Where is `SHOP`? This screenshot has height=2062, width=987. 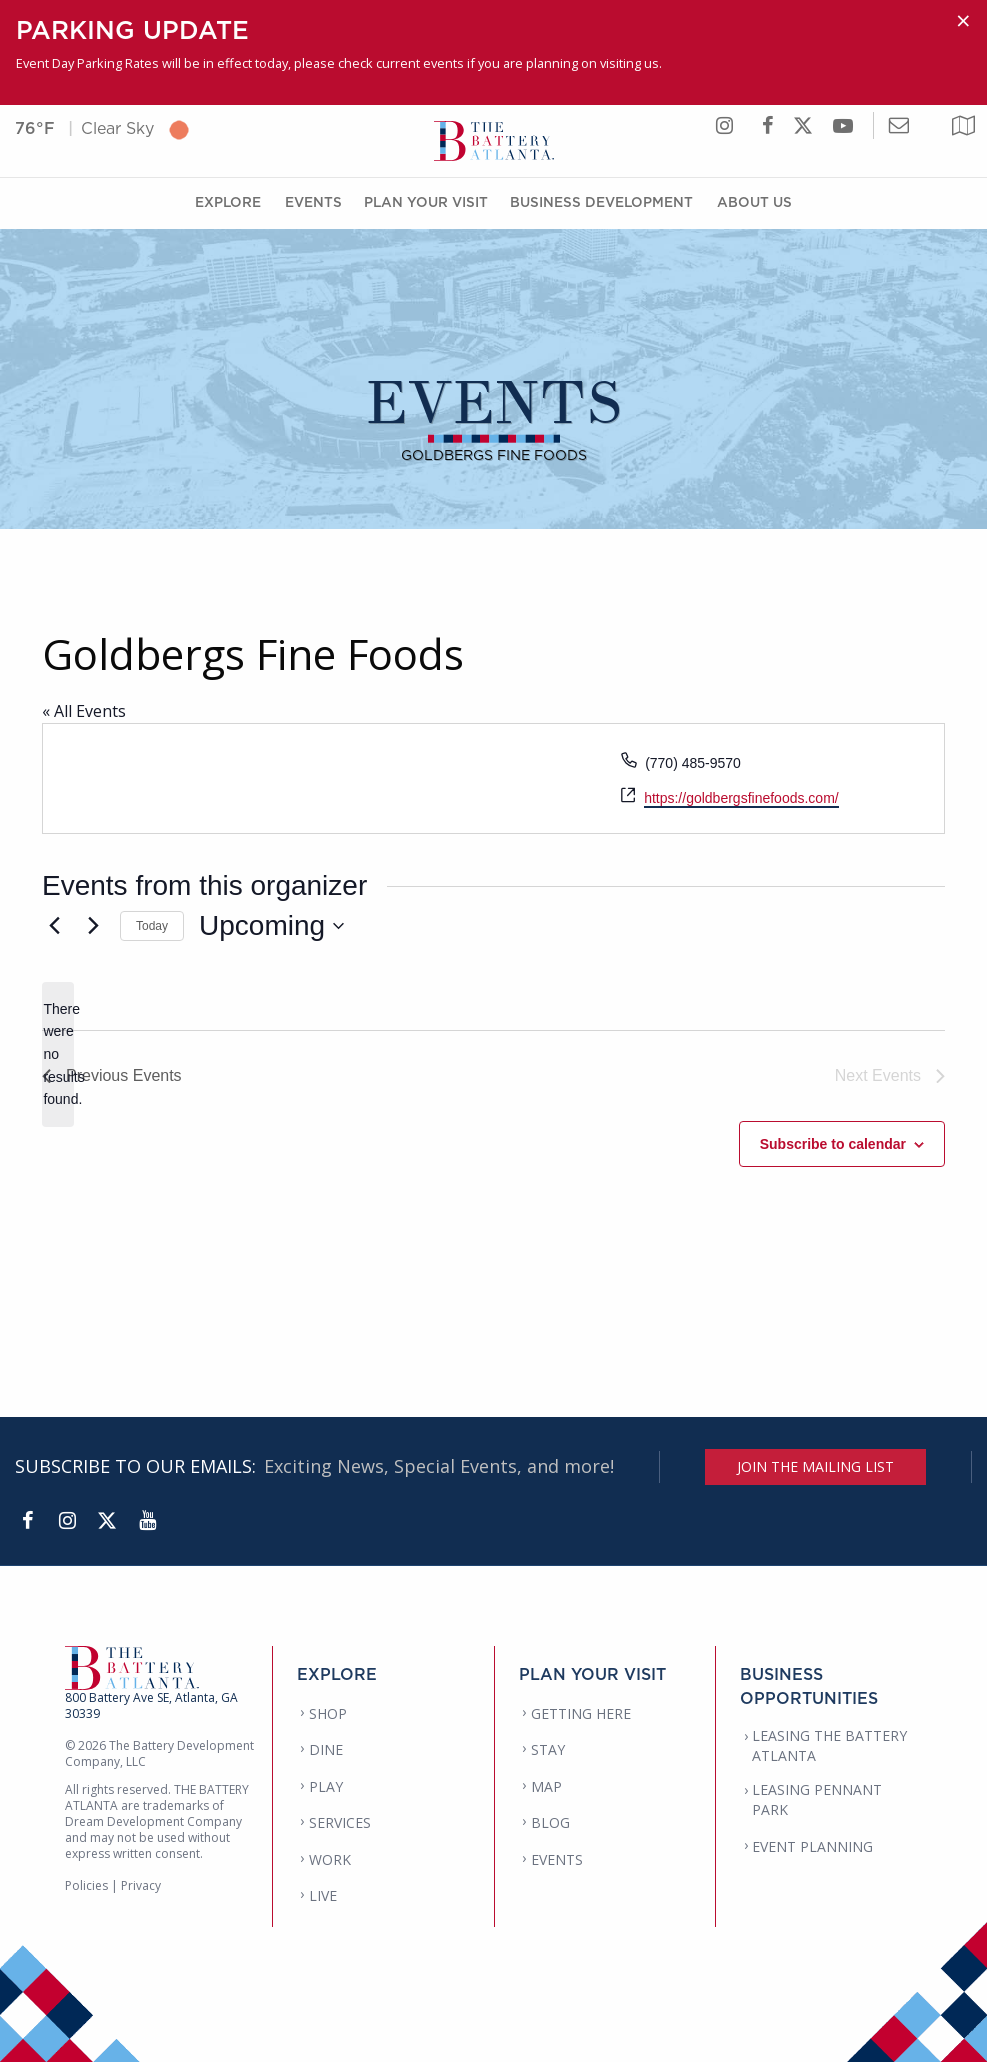 SHOP is located at coordinates (328, 1713).